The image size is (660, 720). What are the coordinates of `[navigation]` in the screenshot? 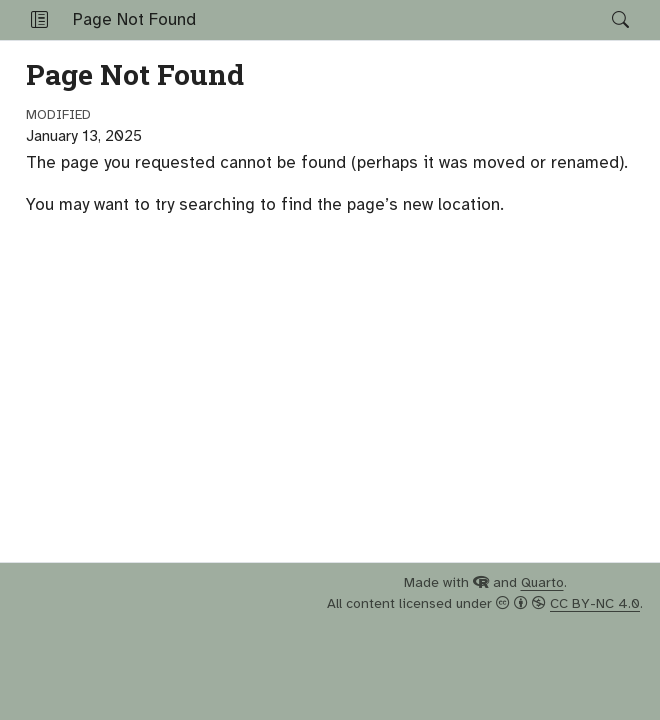 It's located at (404, 20).